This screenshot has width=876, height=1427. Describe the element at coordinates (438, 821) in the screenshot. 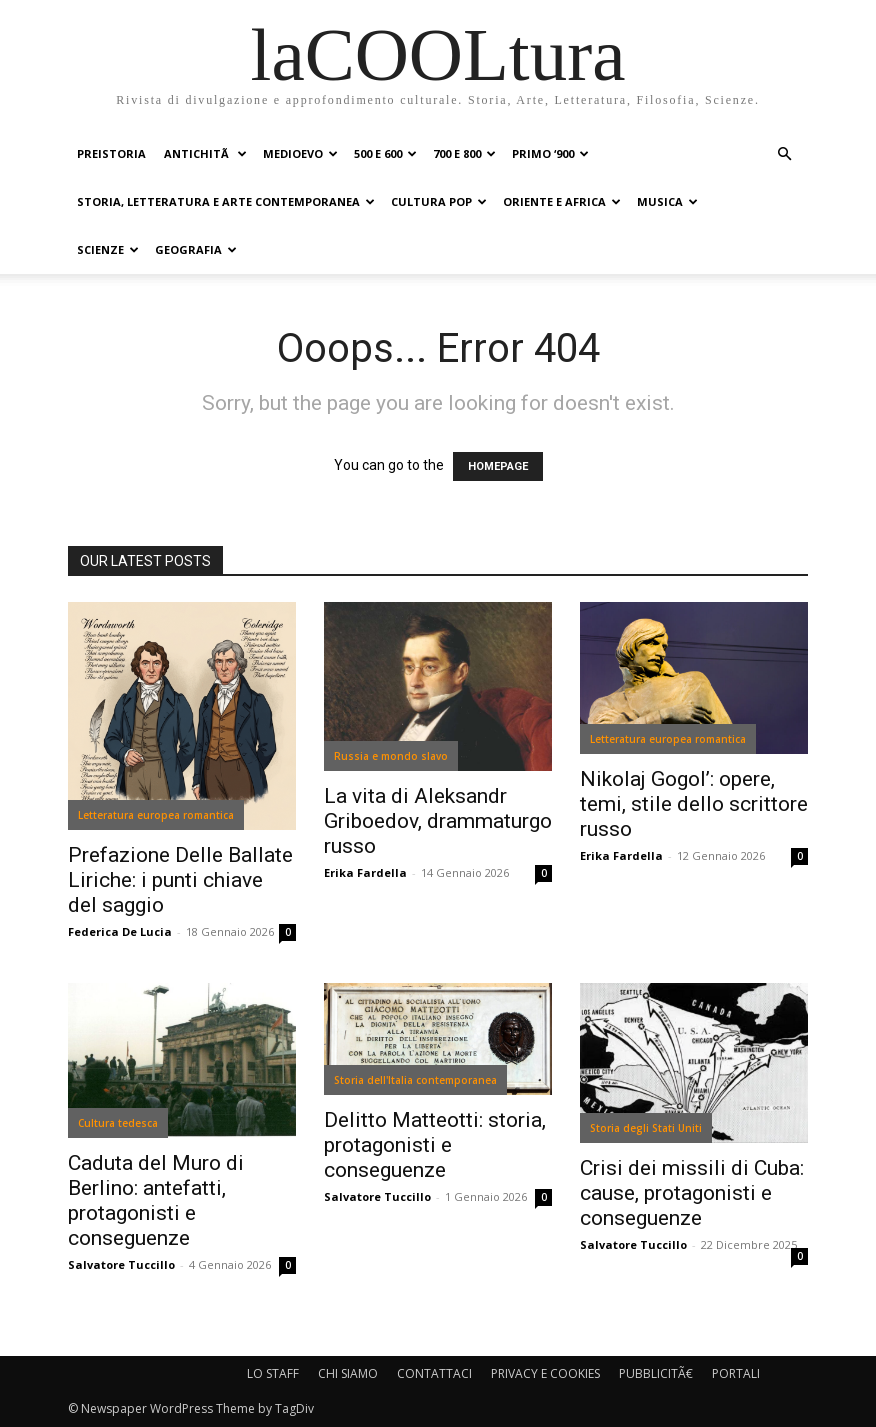

I see `La vita di Aleksandr Griboedov, drammaturgo russo` at that location.